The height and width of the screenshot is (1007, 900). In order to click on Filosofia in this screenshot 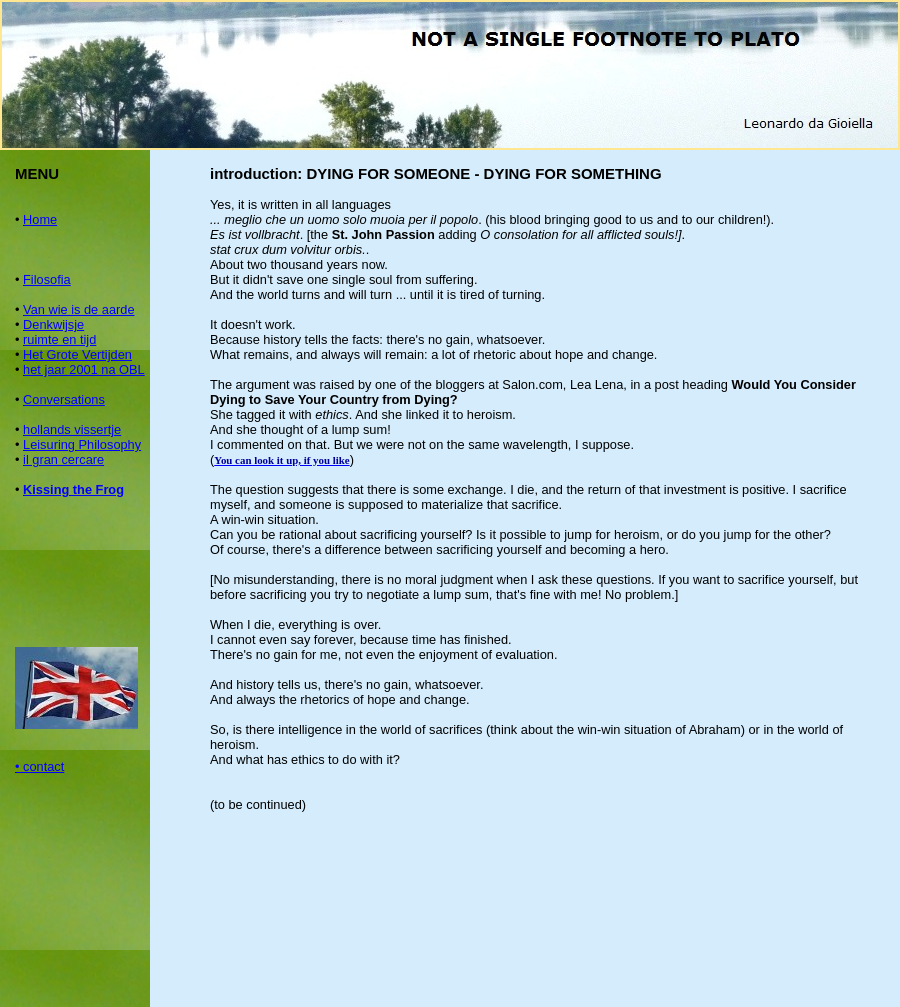, I will do `click(47, 279)`.